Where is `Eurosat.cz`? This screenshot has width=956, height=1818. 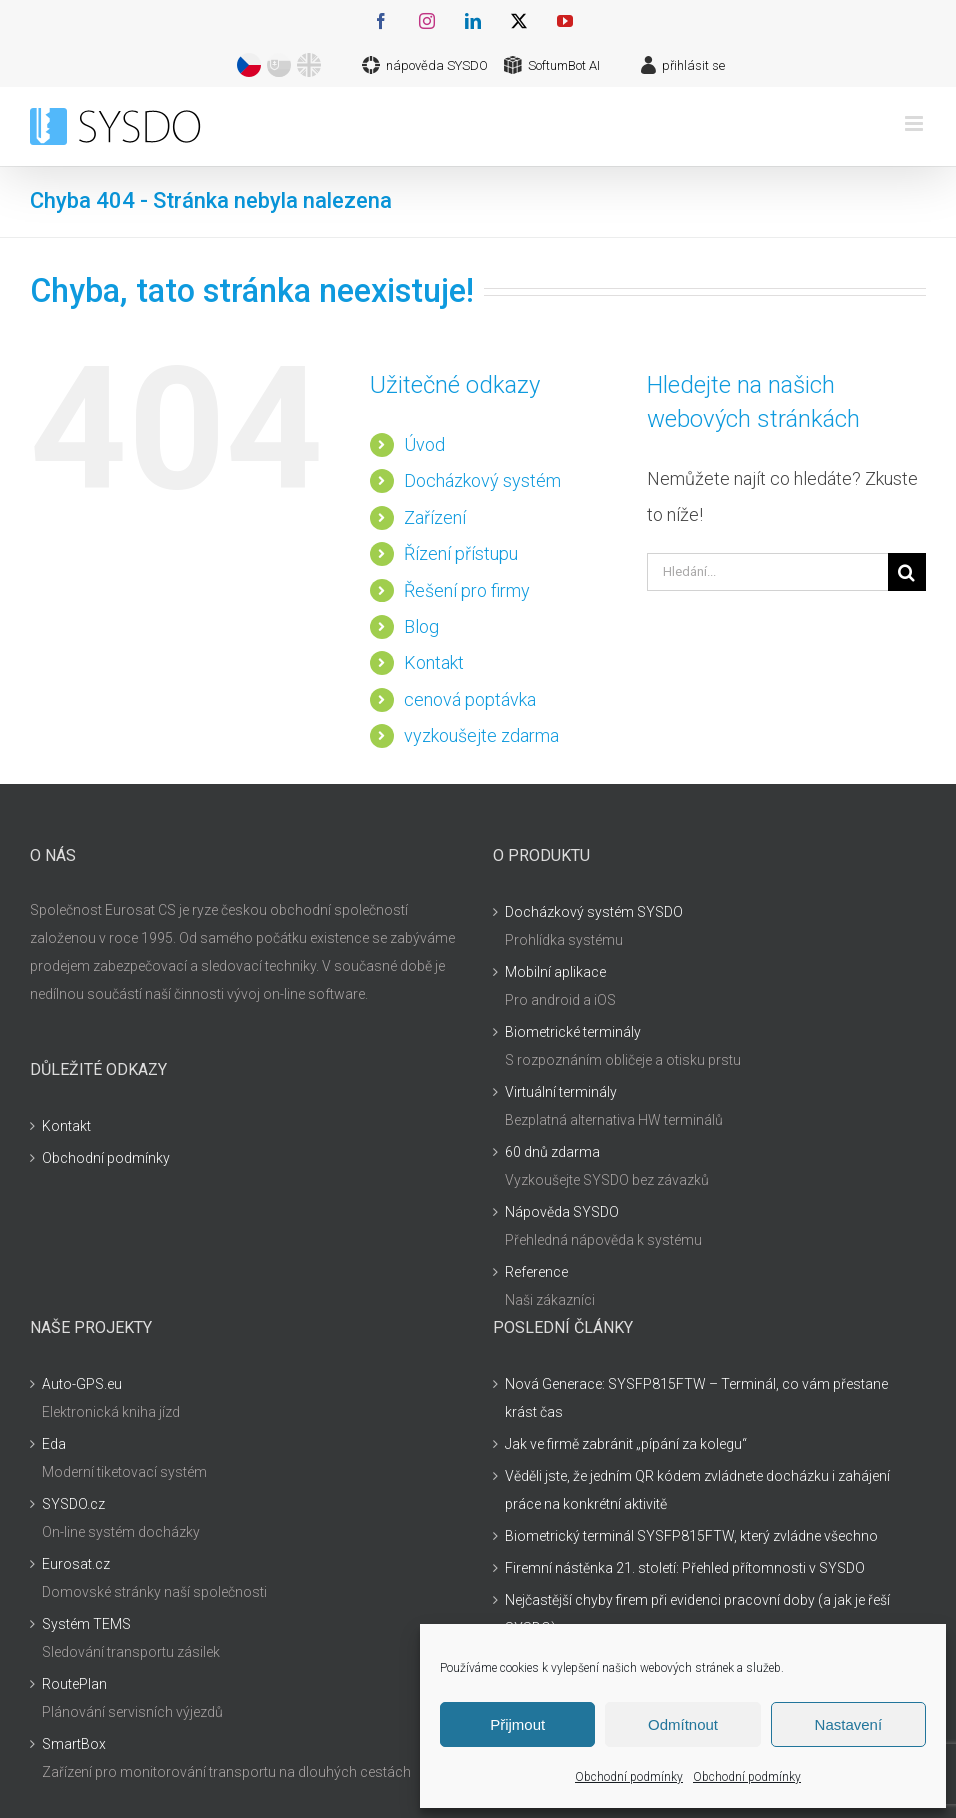
Eurosat.cz is located at coordinates (76, 1564).